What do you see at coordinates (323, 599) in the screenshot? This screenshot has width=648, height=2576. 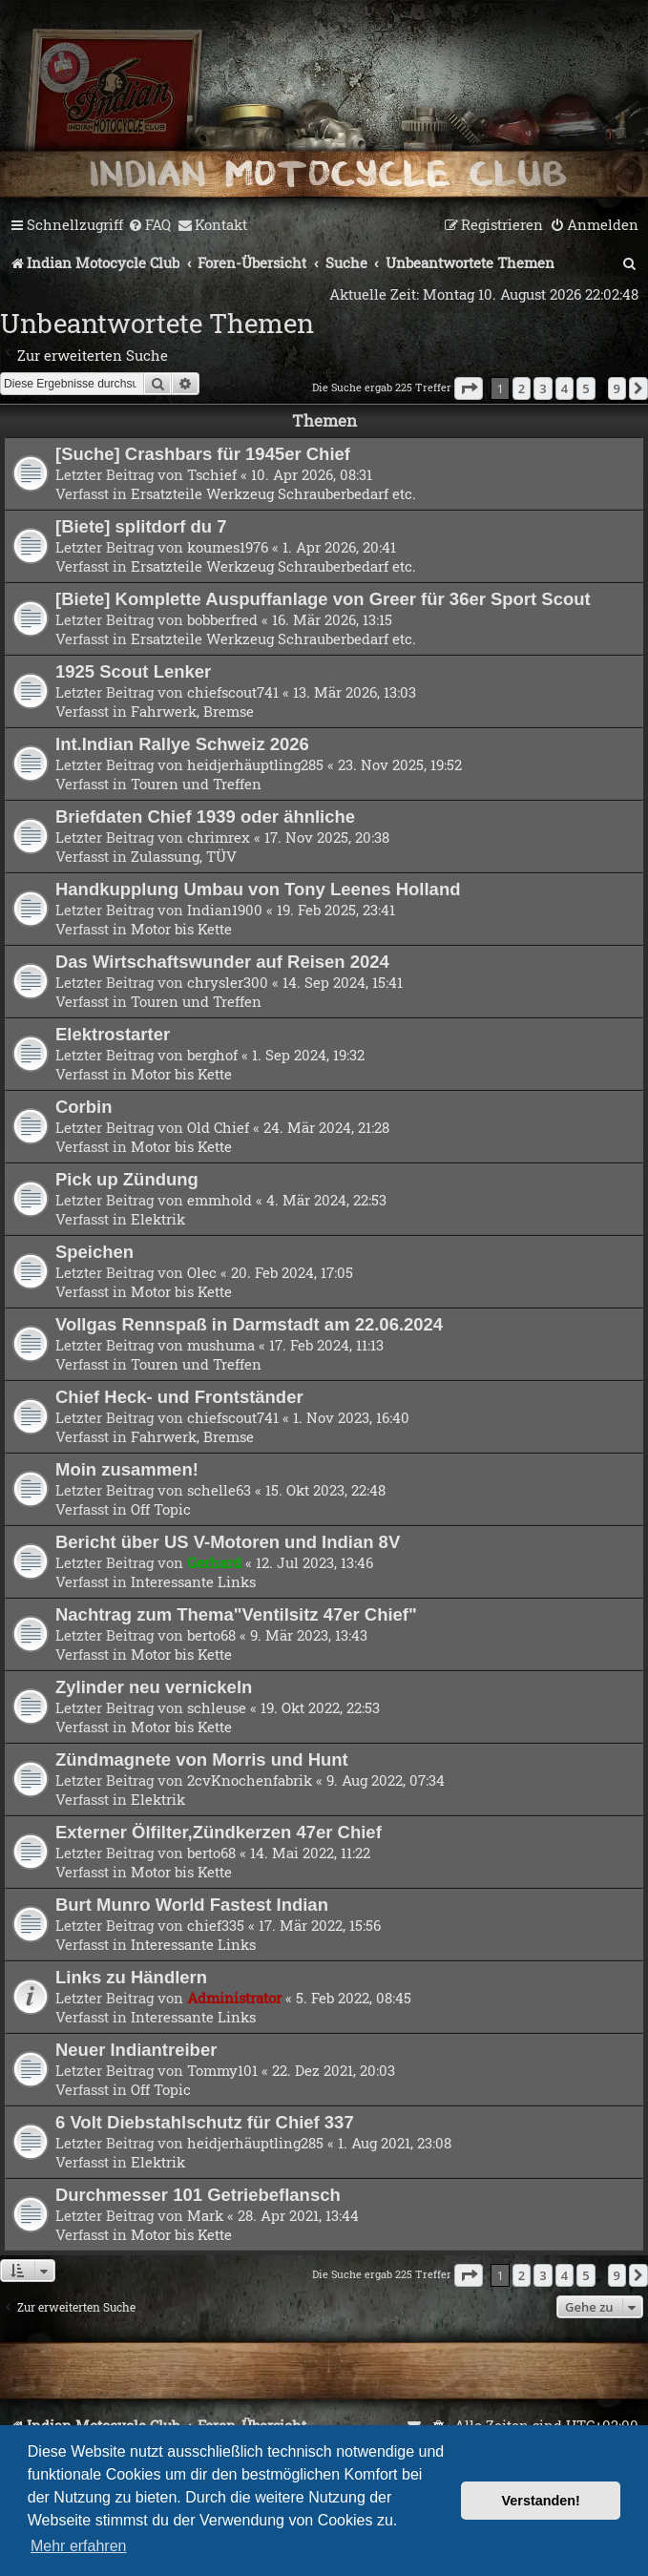 I see `[Biete] Komplette Auspuffanlage von Greer für 36er Sport Scout` at bounding box center [323, 599].